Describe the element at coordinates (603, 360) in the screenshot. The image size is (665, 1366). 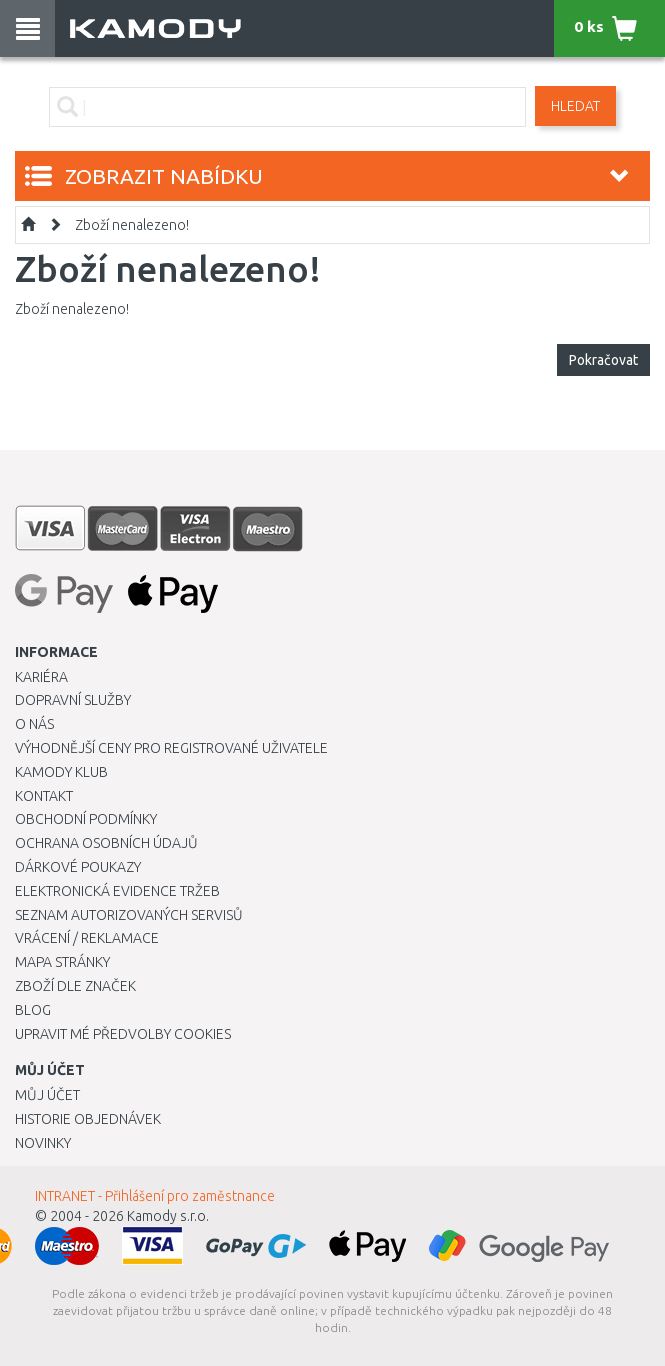
I see `Pokračovat` at that location.